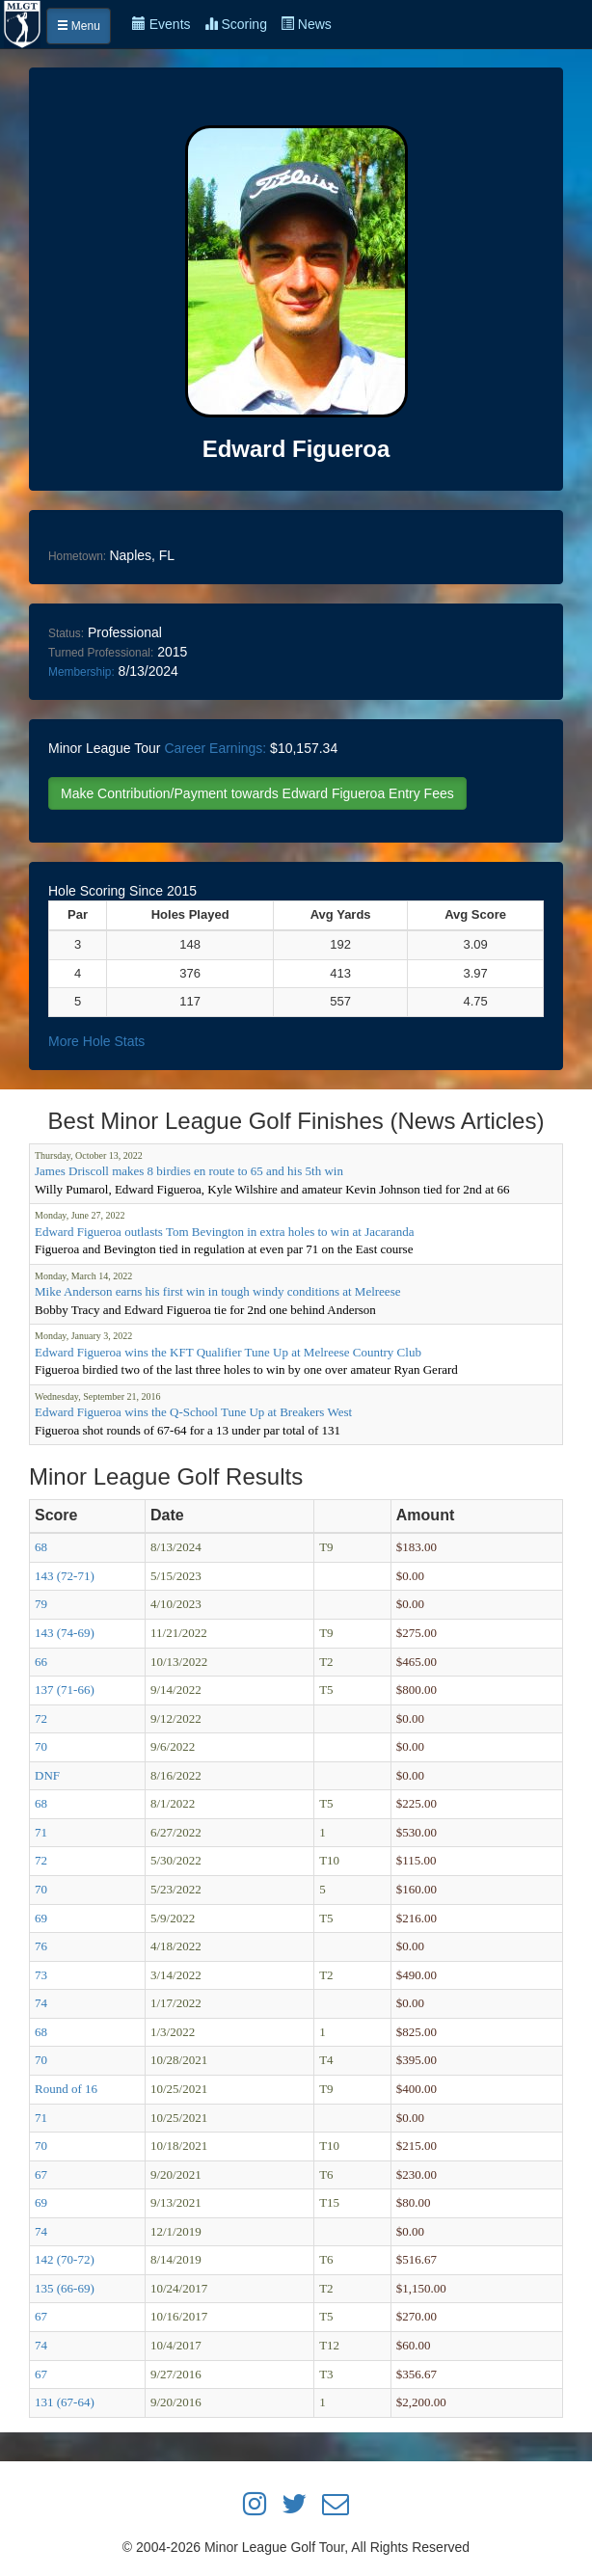 The image size is (592, 2576). Describe the element at coordinates (47, 1775) in the screenshot. I see `DNF` at that location.